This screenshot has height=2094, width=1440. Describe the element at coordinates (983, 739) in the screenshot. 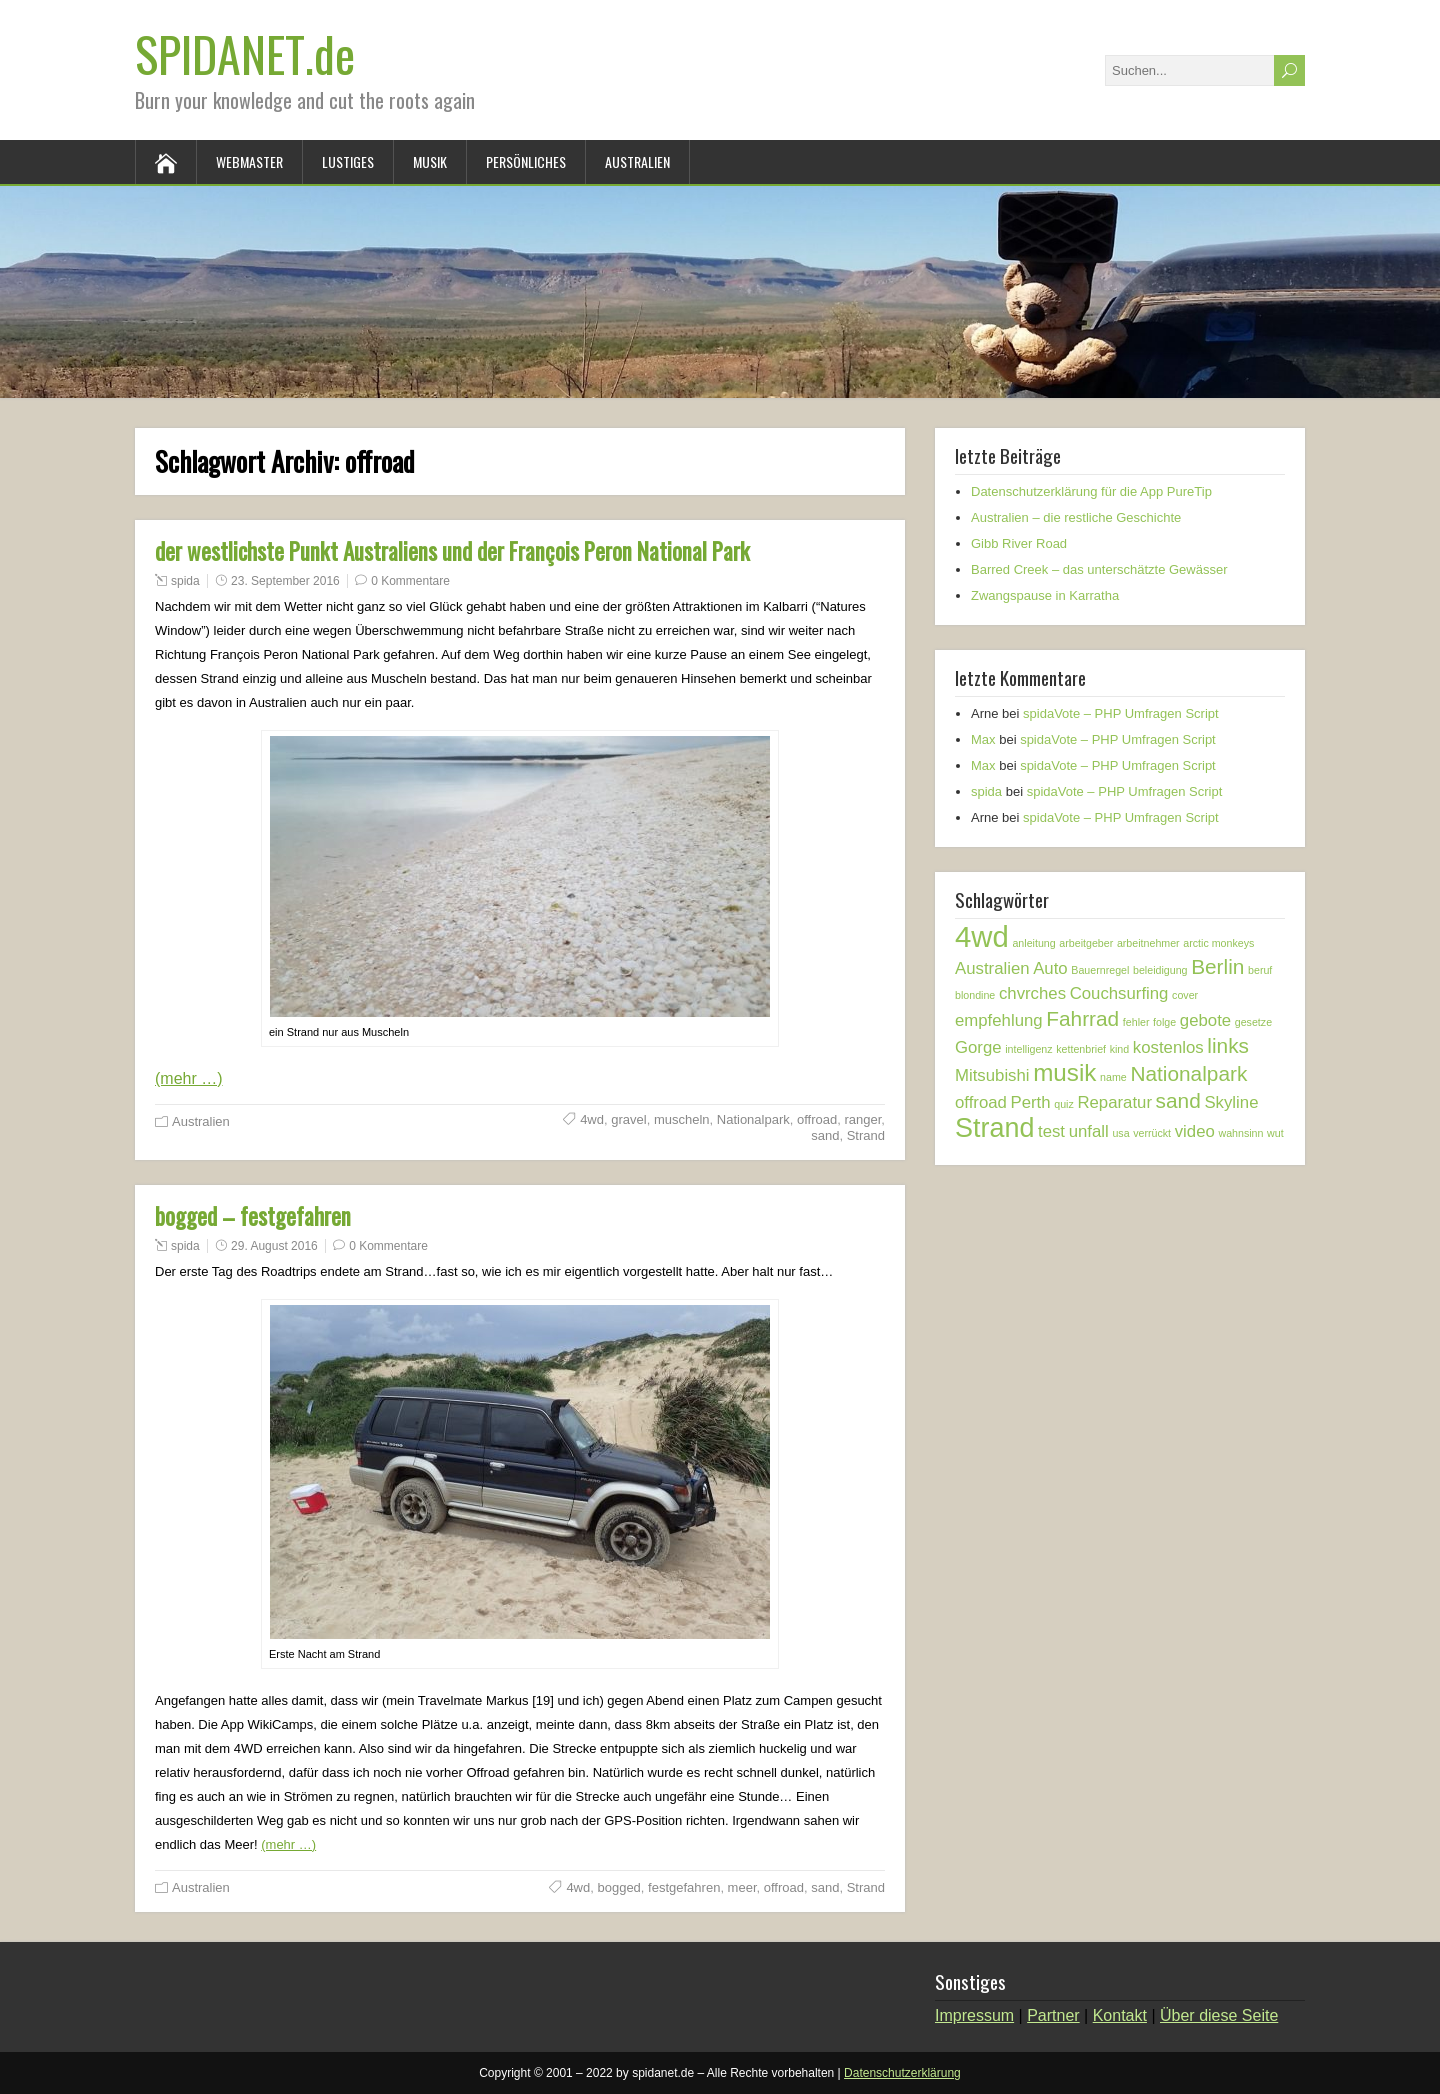

I see `Max` at that location.